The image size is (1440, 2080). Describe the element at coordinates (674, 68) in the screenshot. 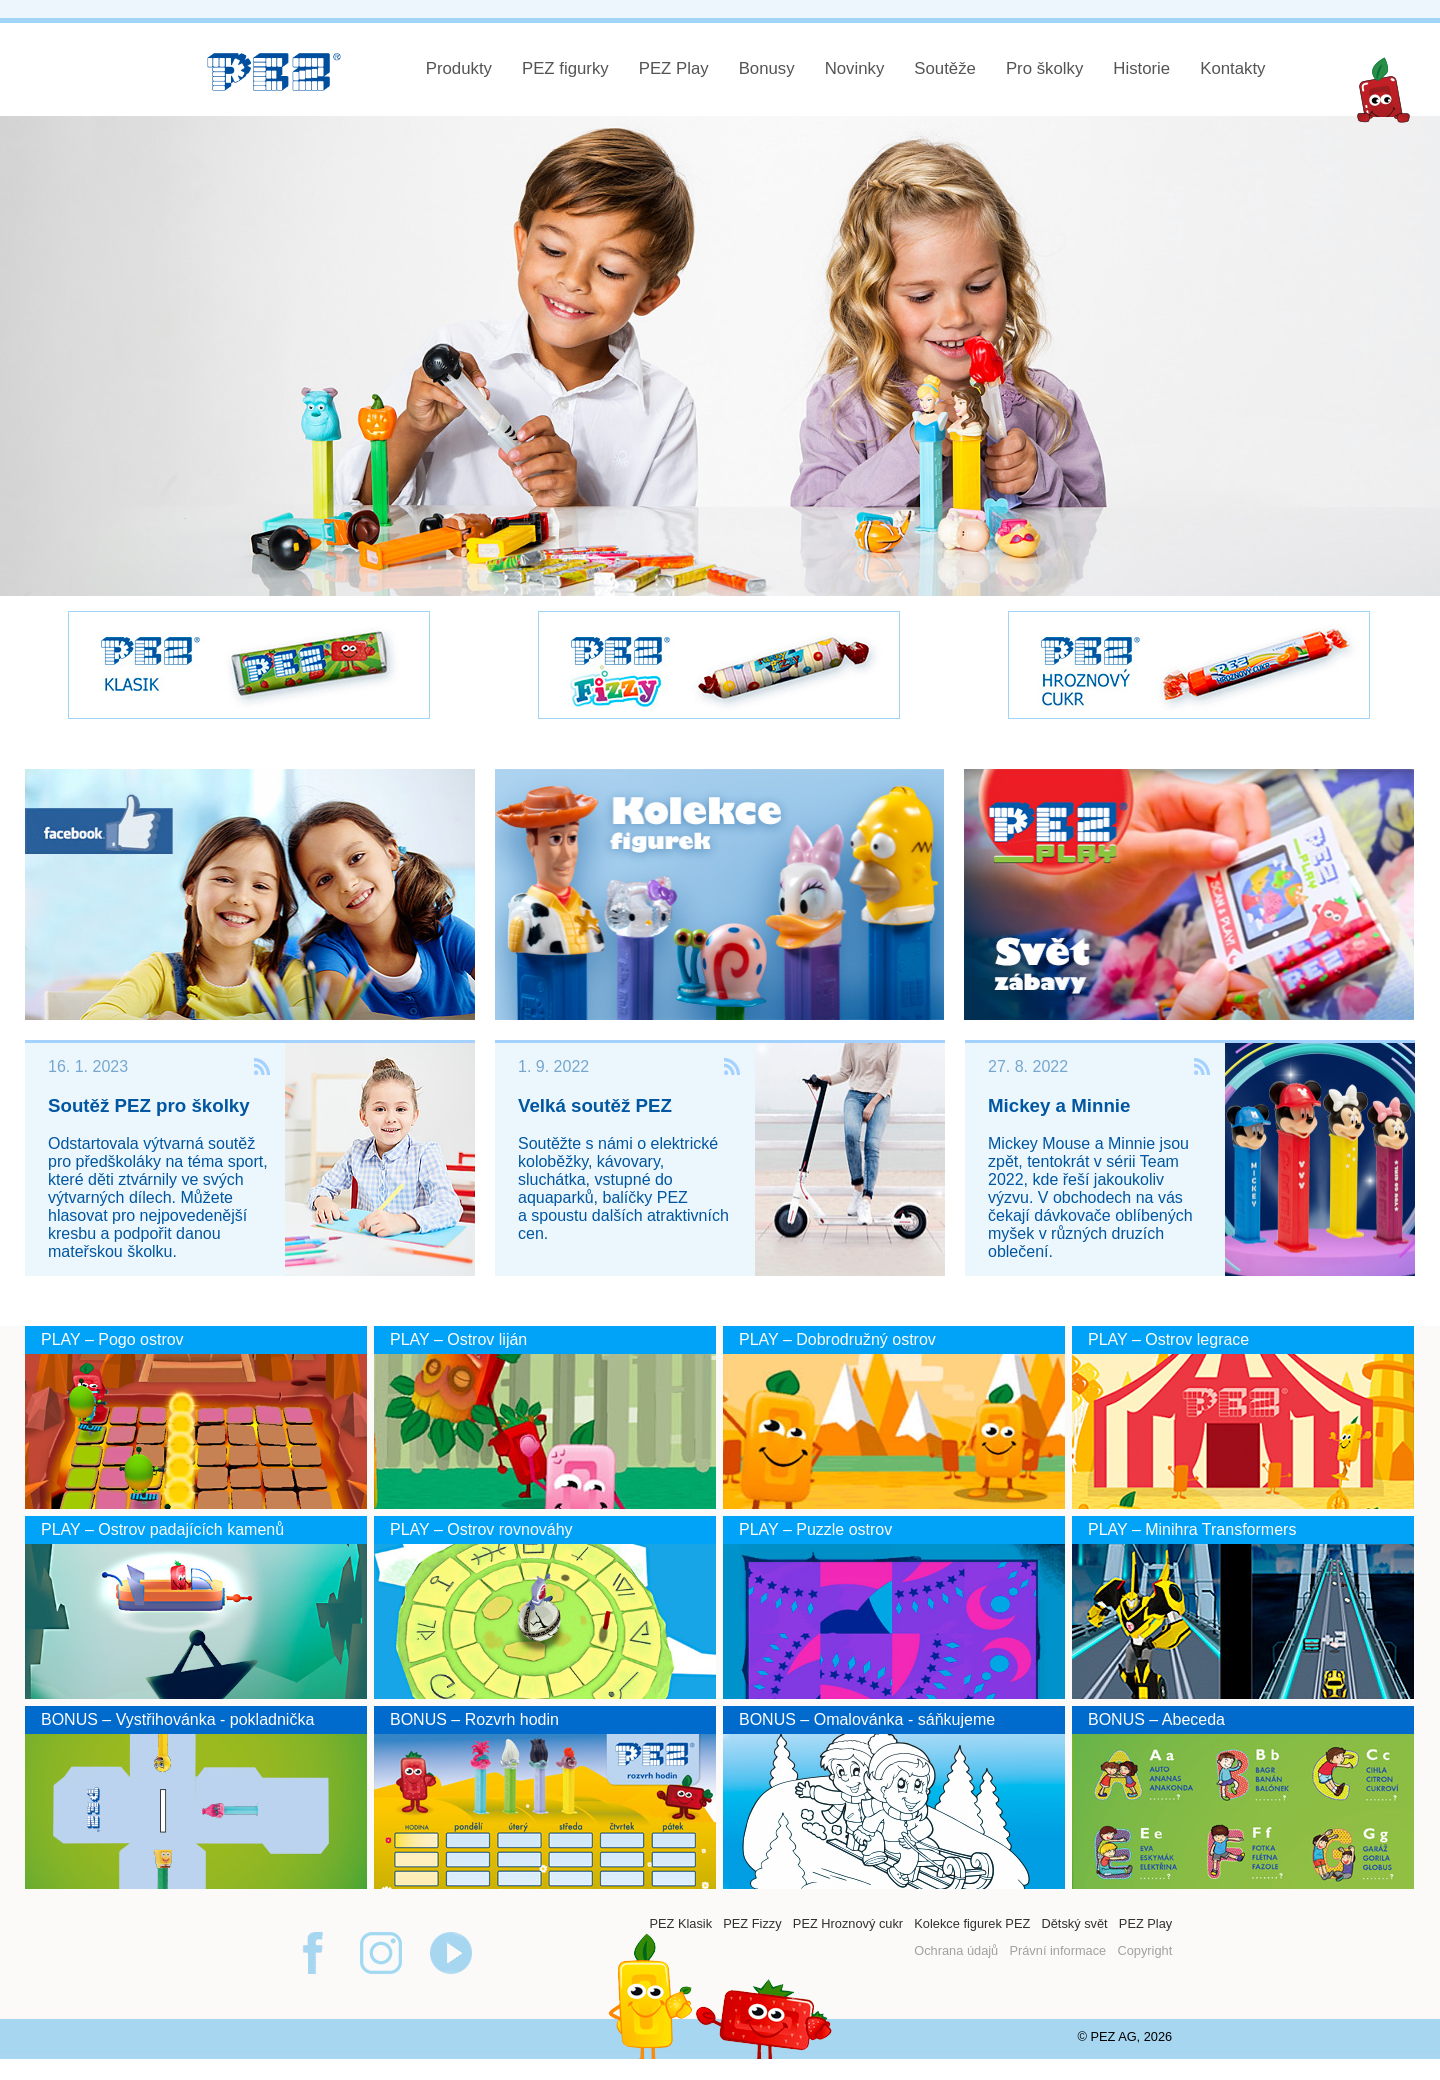

I see `PEZ Play` at that location.